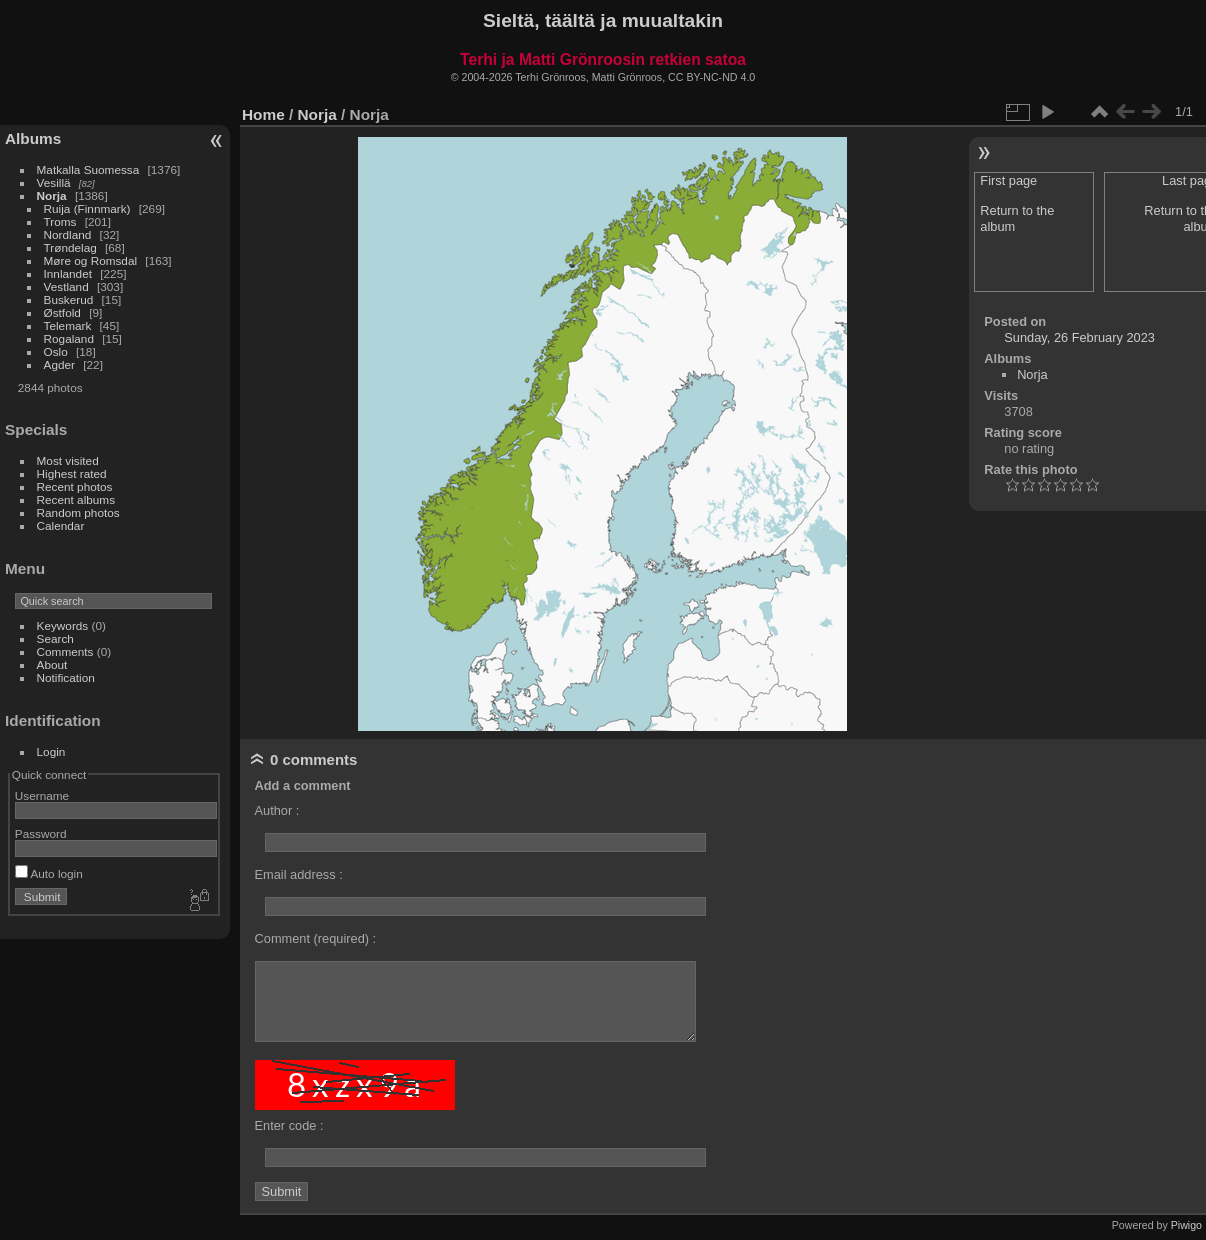 The width and height of the screenshot is (1206, 1240). What do you see at coordinates (70, 247) in the screenshot?
I see `Trøndelag` at bounding box center [70, 247].